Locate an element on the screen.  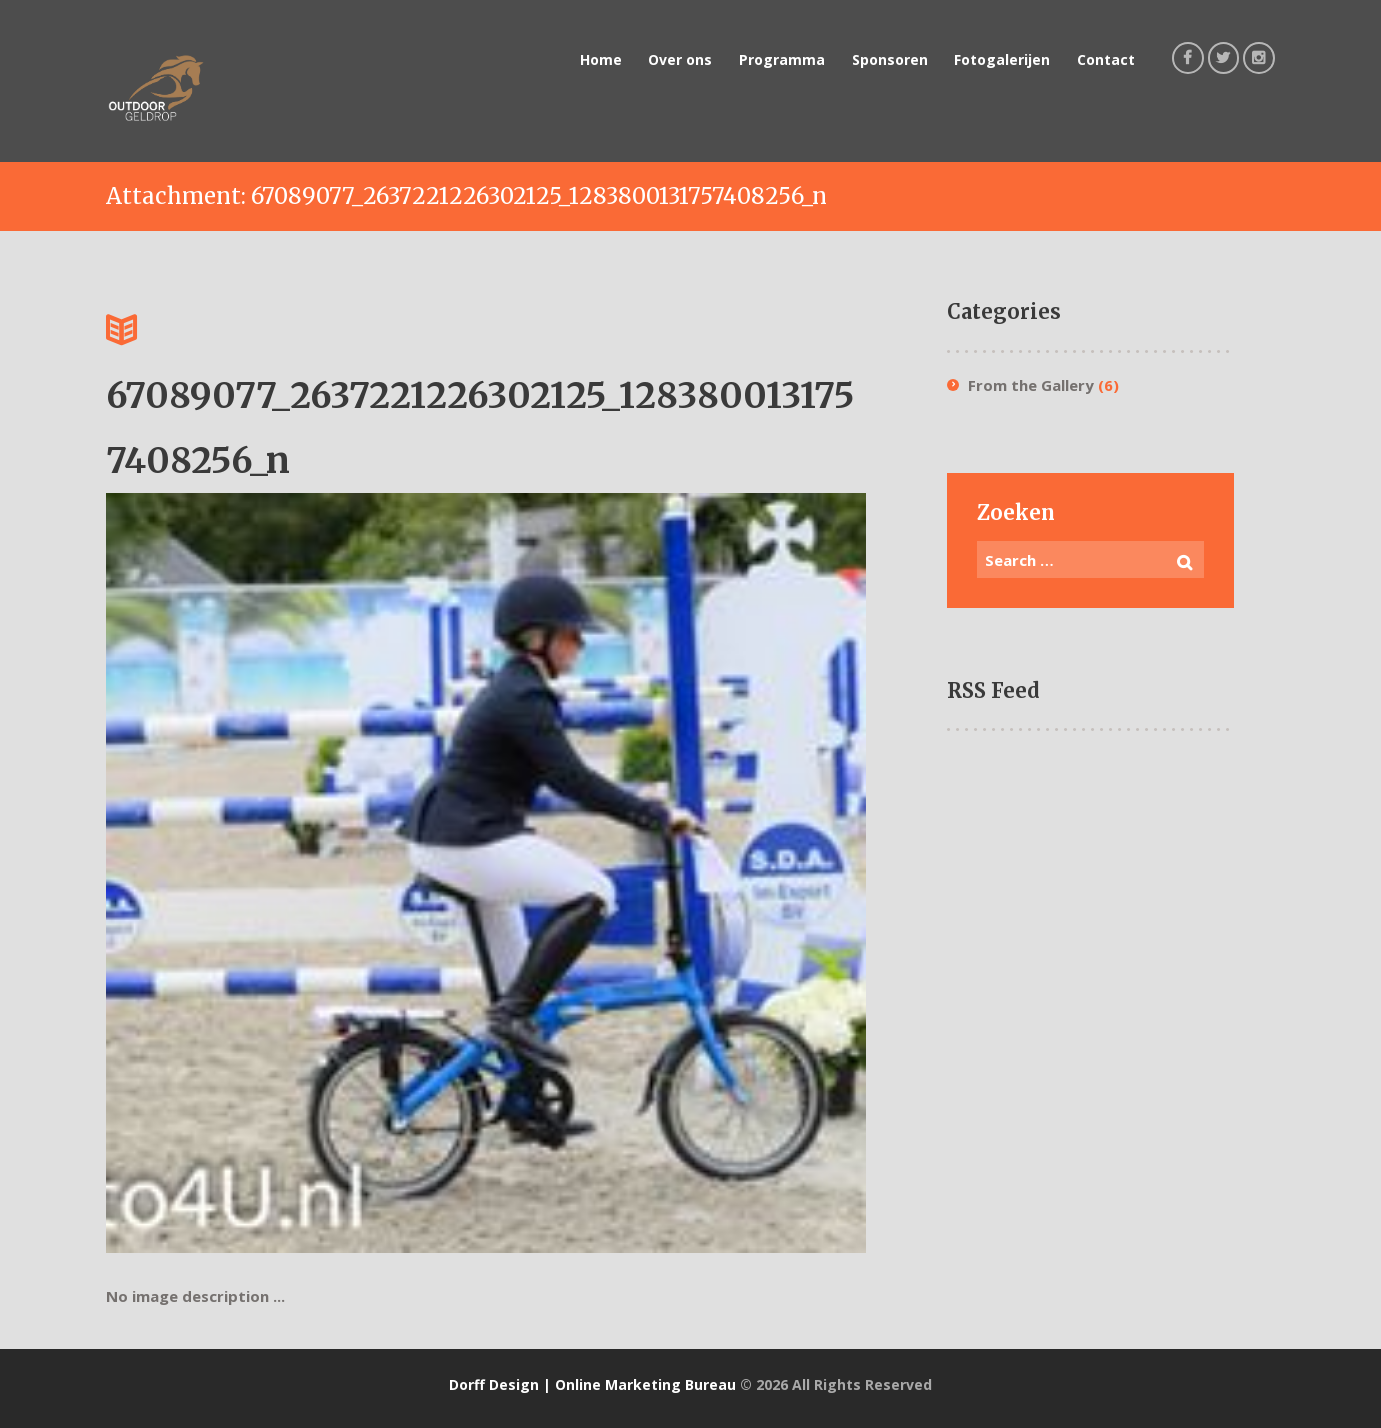
Home is located at coordinates (601, 59).